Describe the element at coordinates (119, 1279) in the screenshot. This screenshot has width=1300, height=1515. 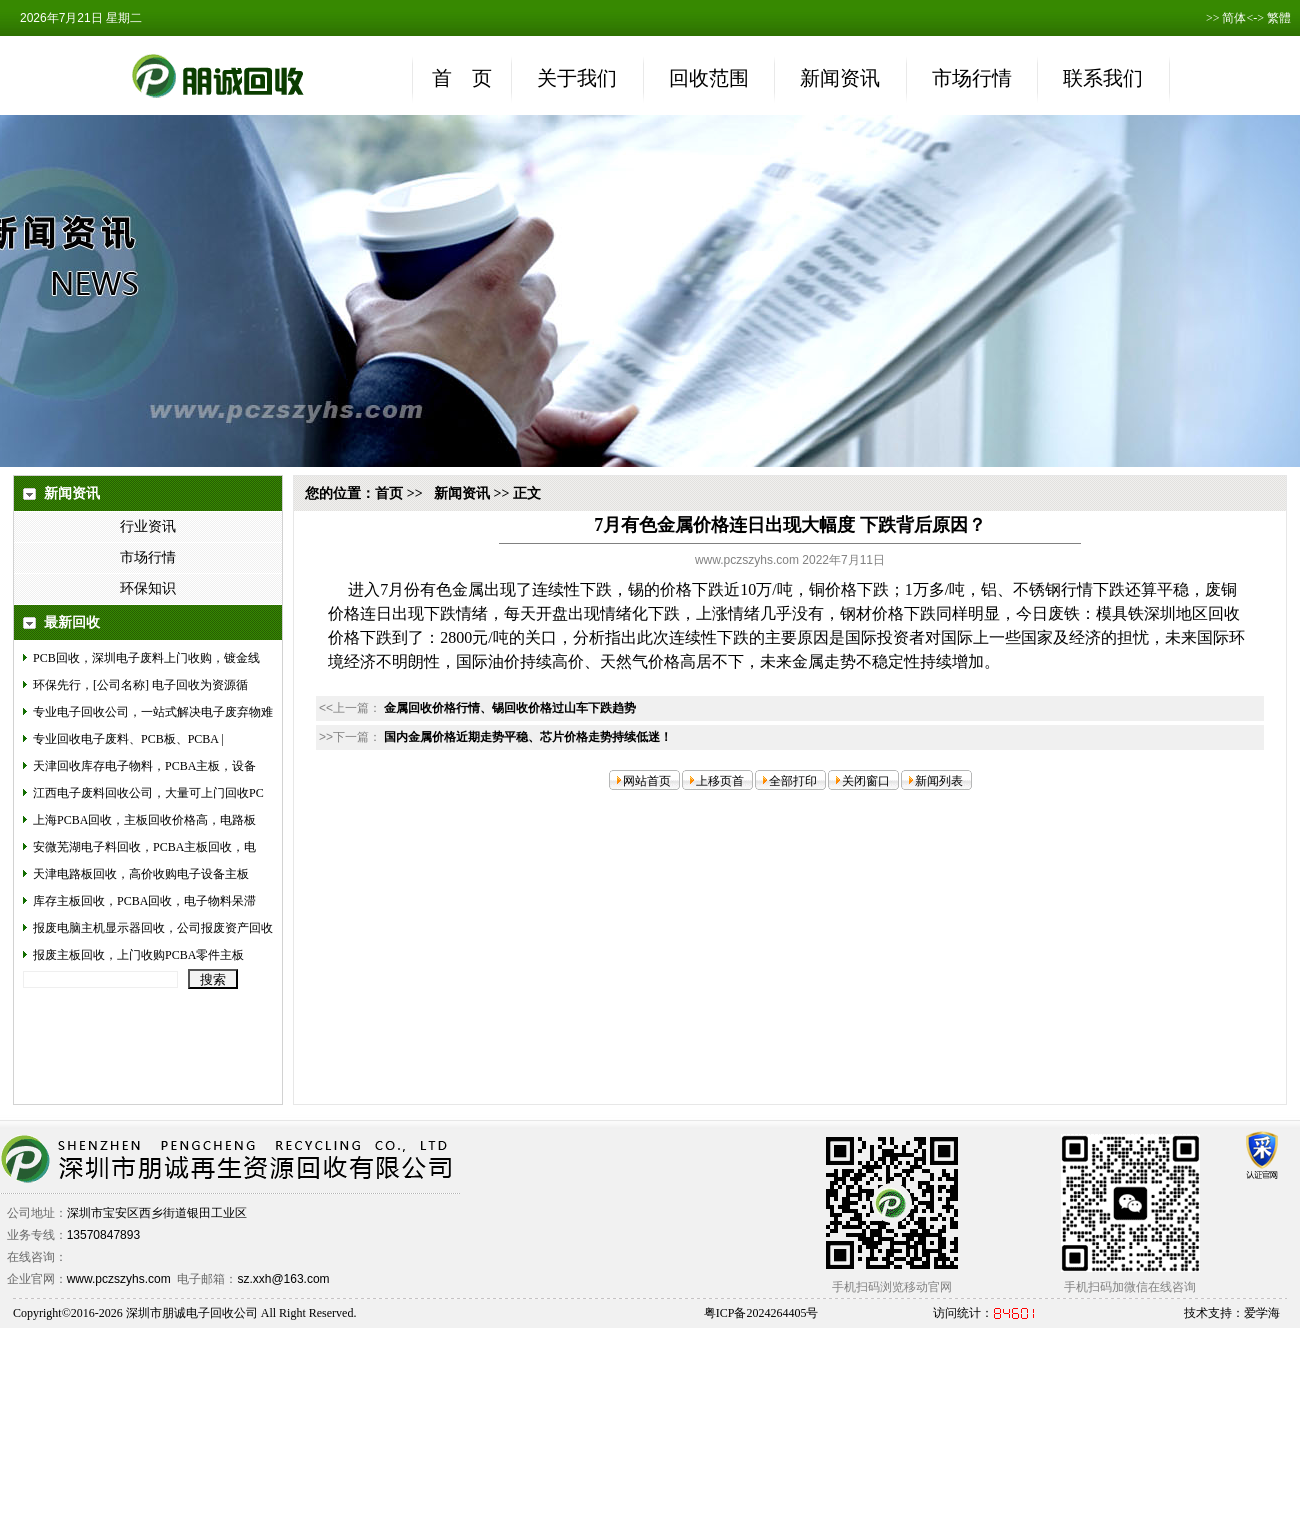
I see `www.pczszyhs.com` at that location.